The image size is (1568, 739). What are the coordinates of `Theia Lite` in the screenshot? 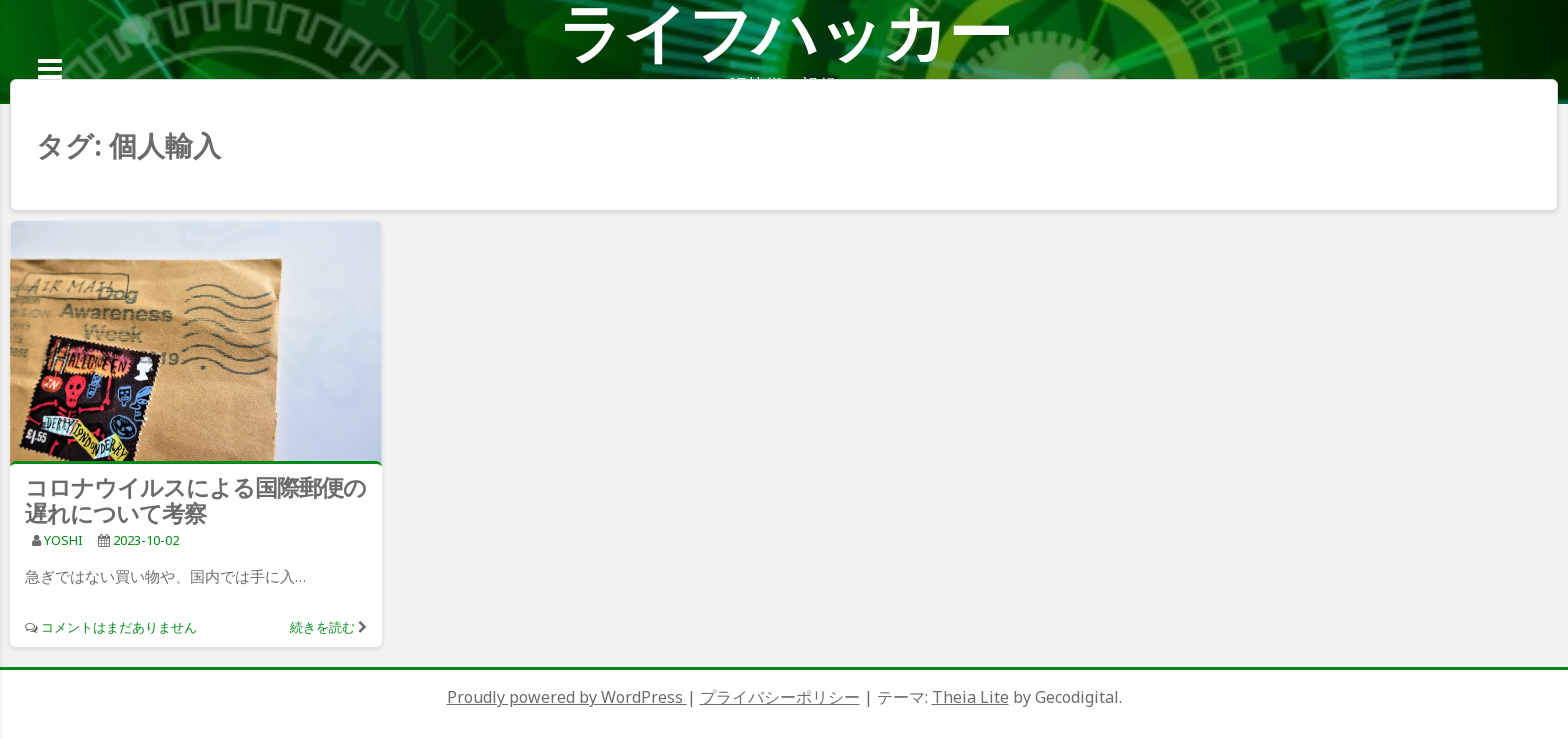 It's located at (970, 697).